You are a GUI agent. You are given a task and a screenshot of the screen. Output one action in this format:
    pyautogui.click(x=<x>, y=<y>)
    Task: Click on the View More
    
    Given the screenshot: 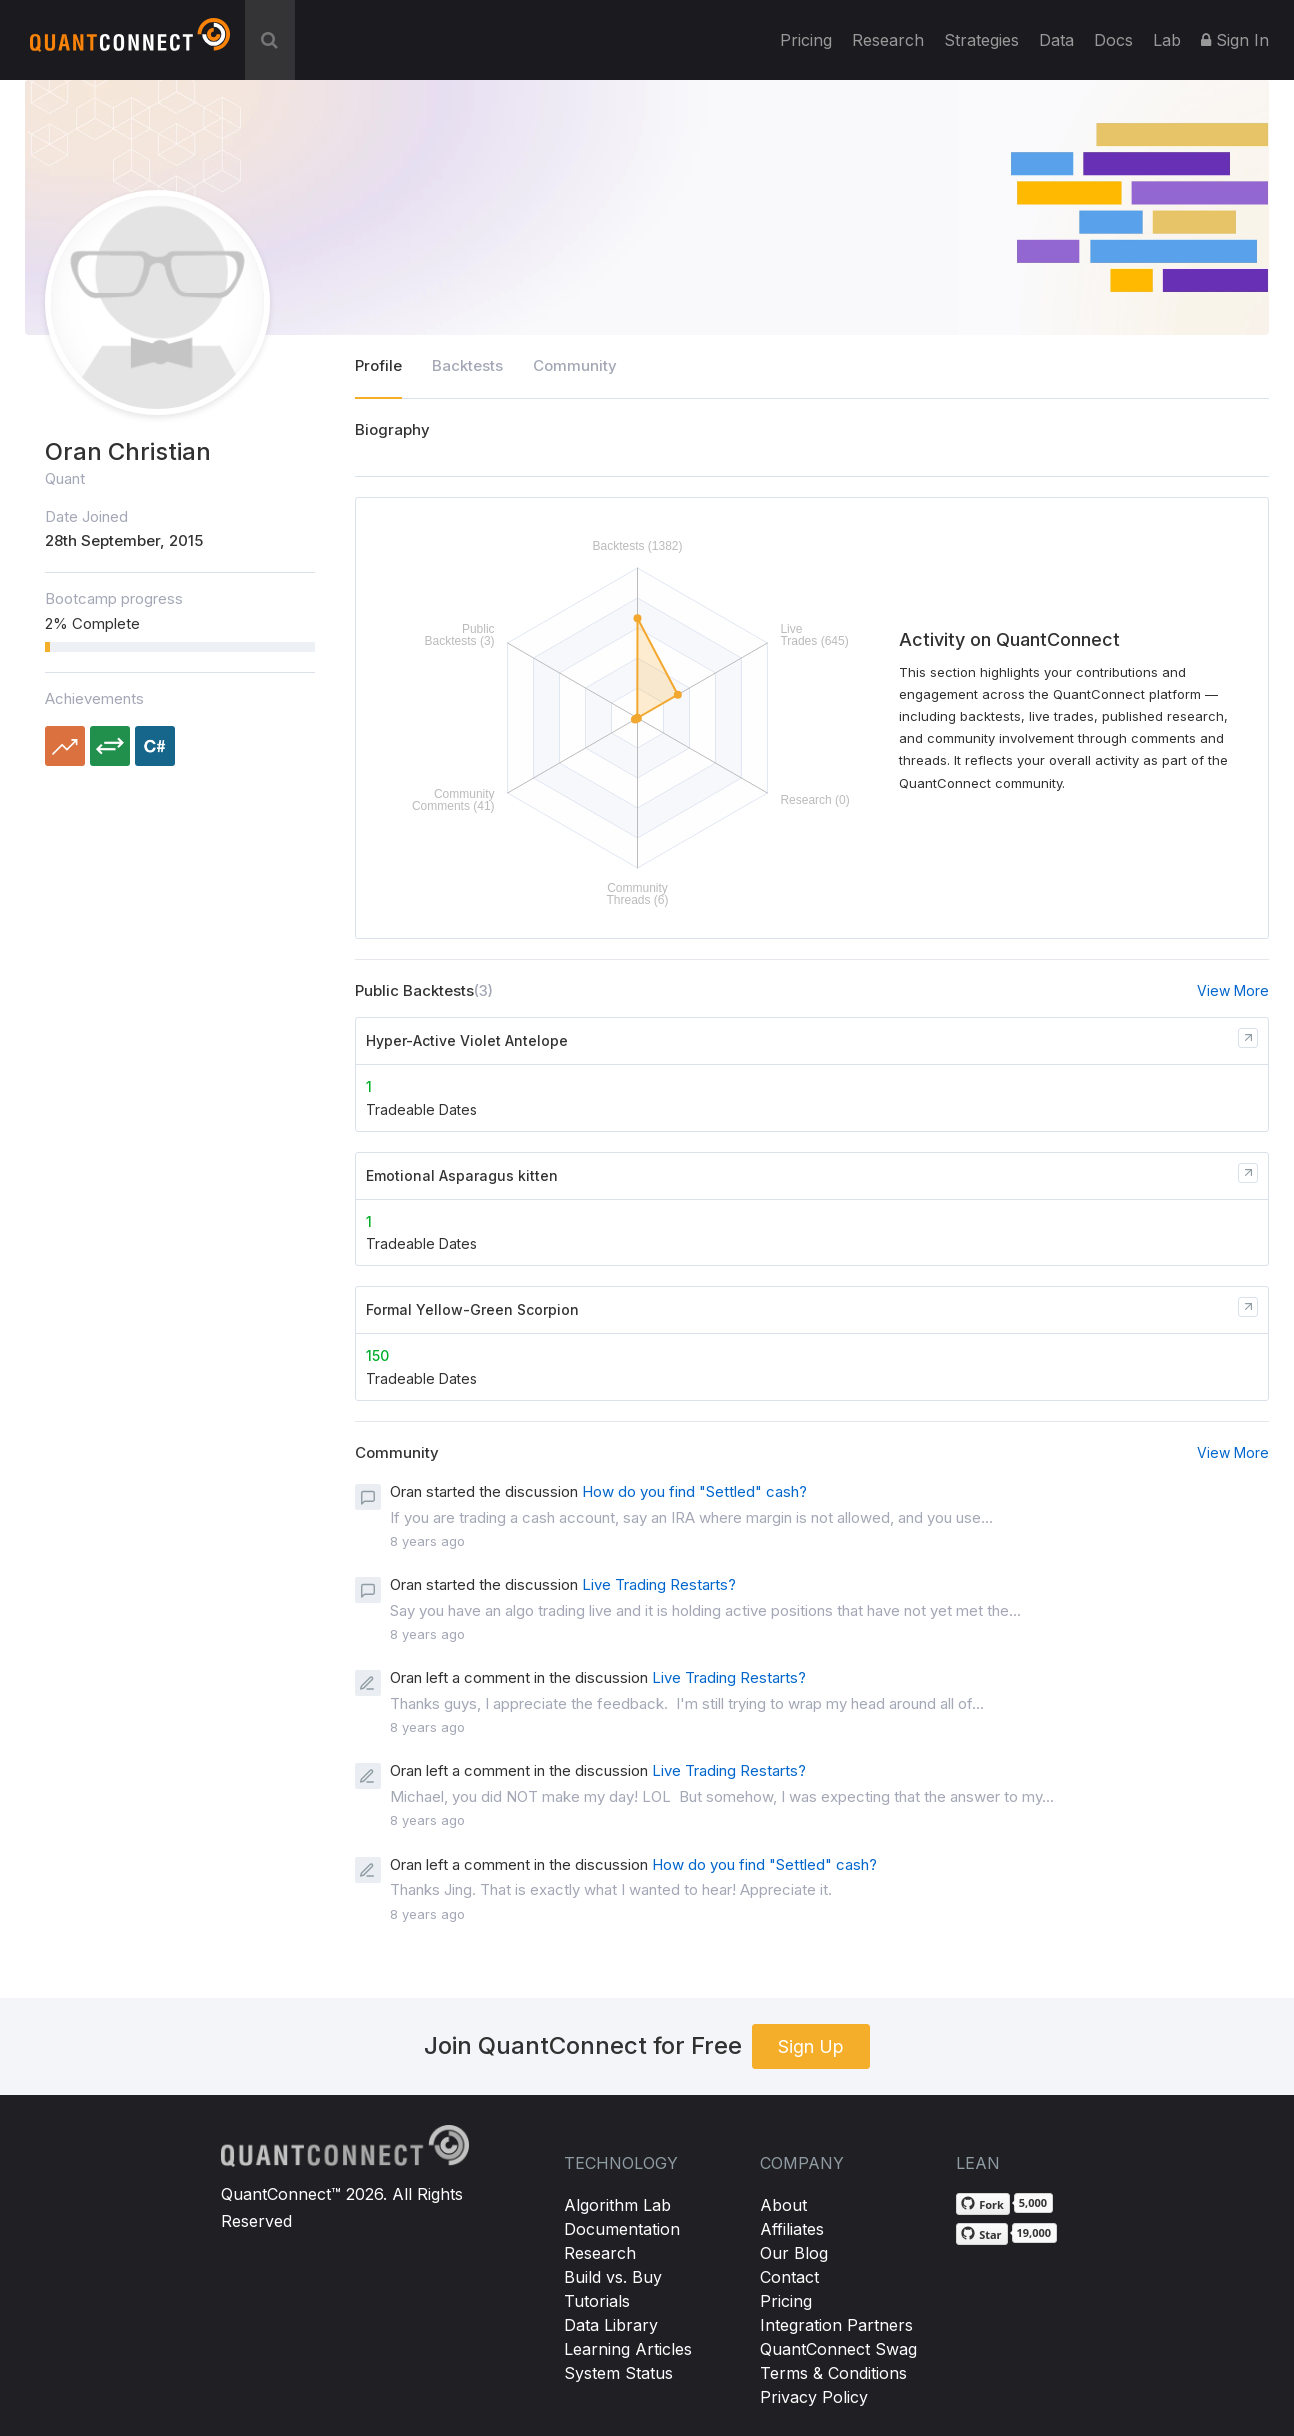 What is the action you would take?
    pyautogui.click(x=1233, y=990)
    